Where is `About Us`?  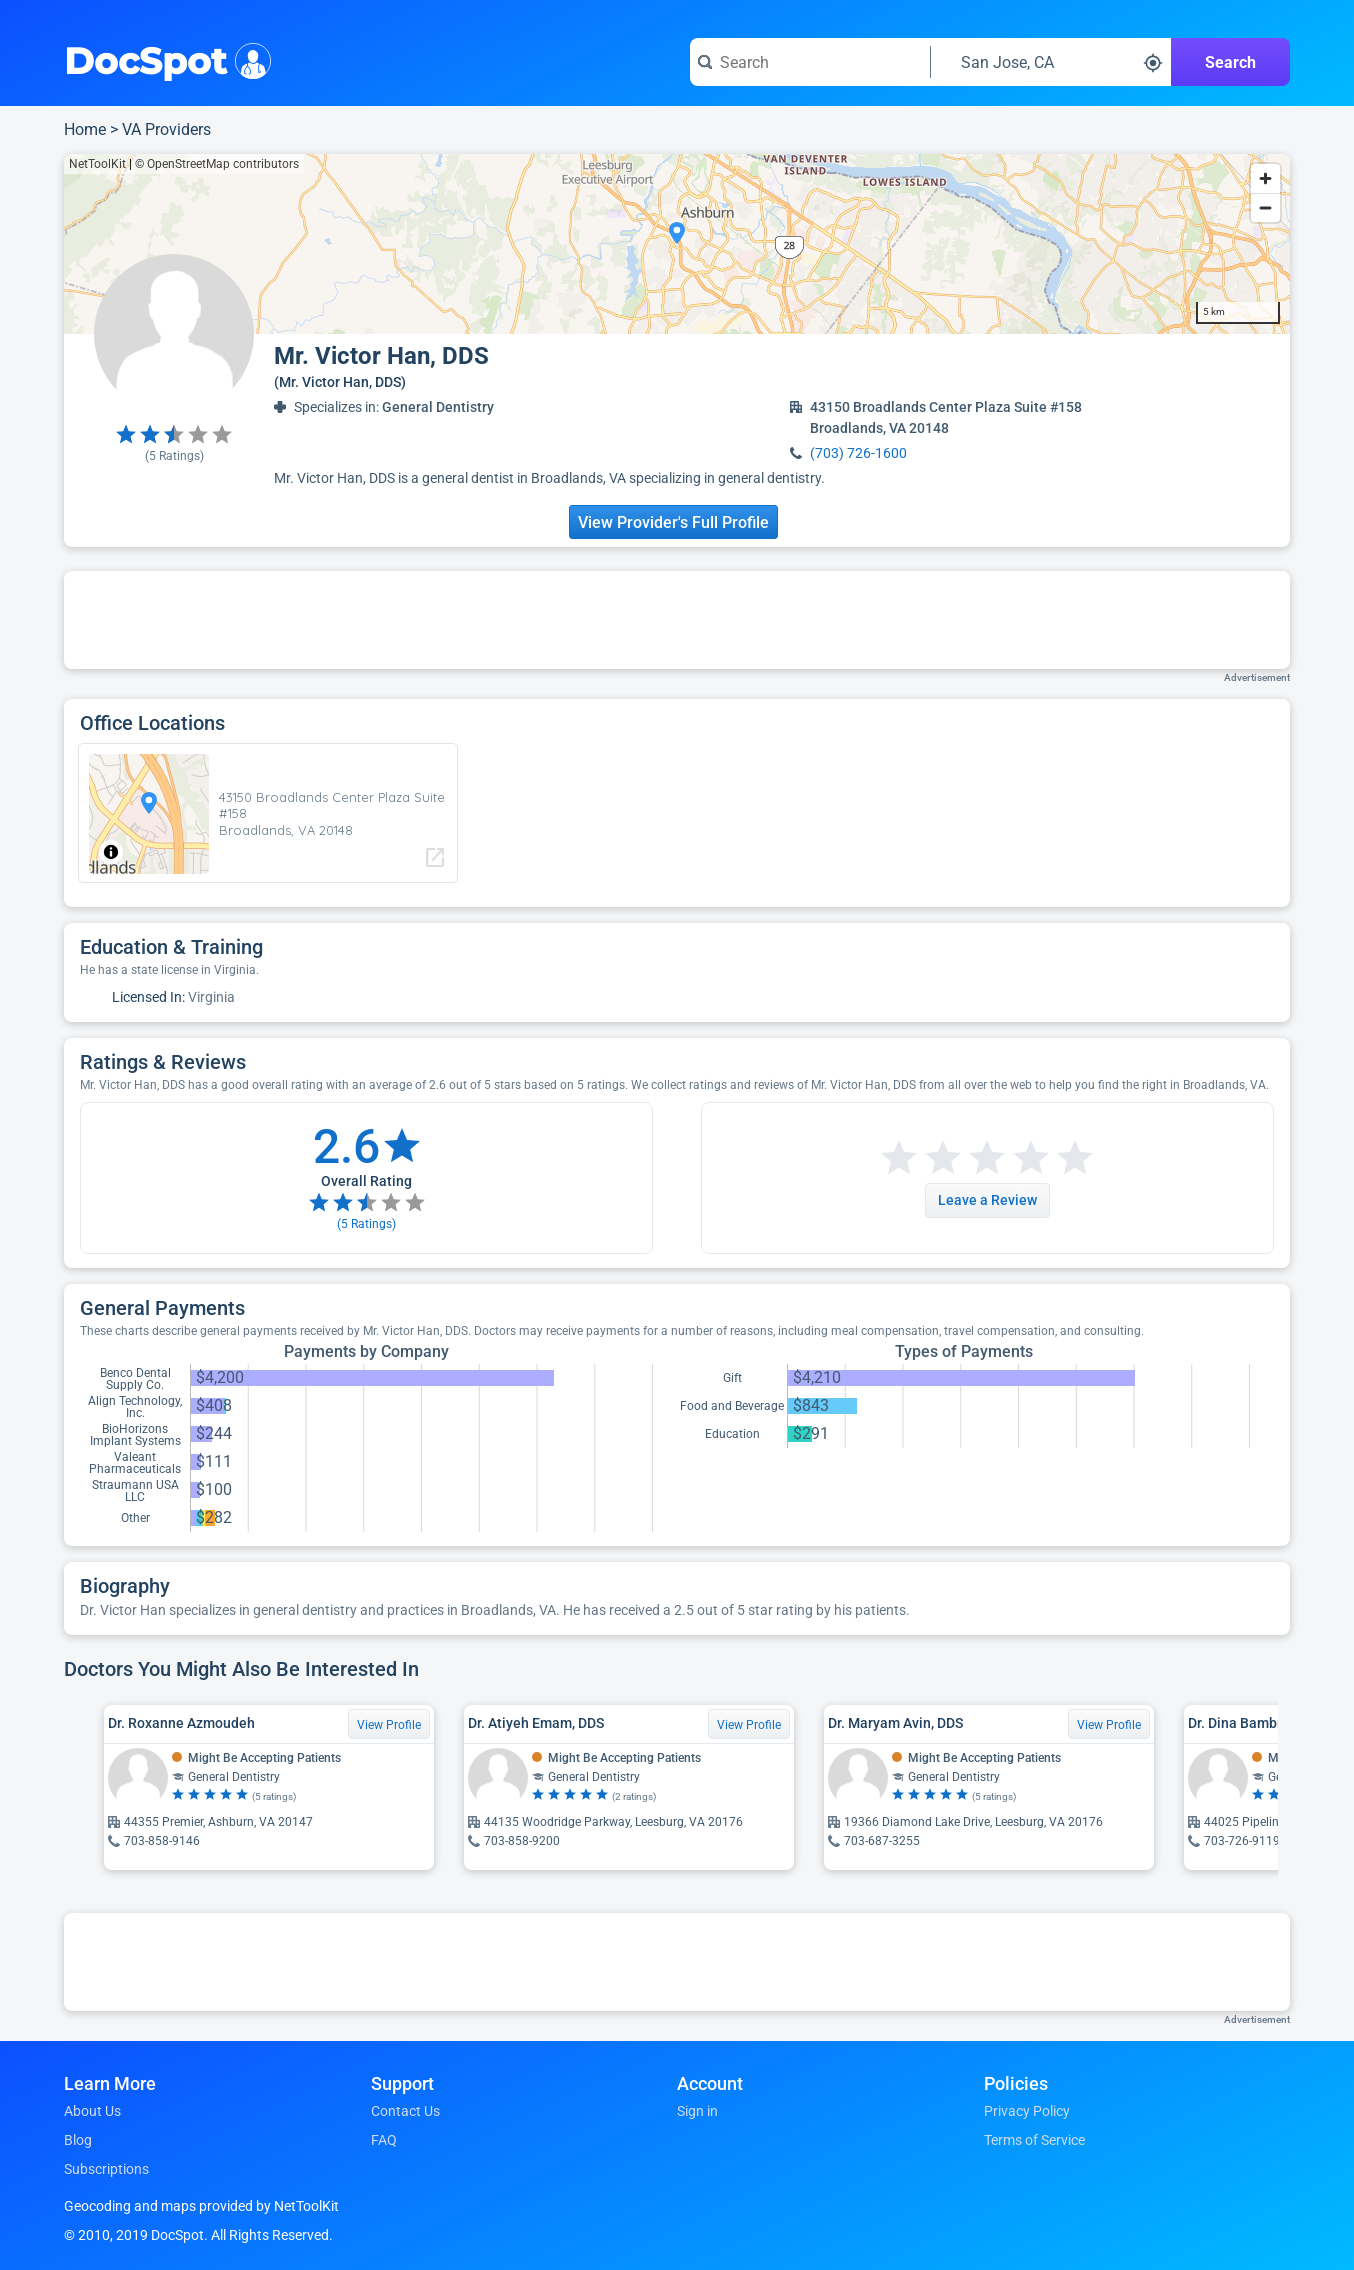 About Us is located at coordinates (92, 2111).